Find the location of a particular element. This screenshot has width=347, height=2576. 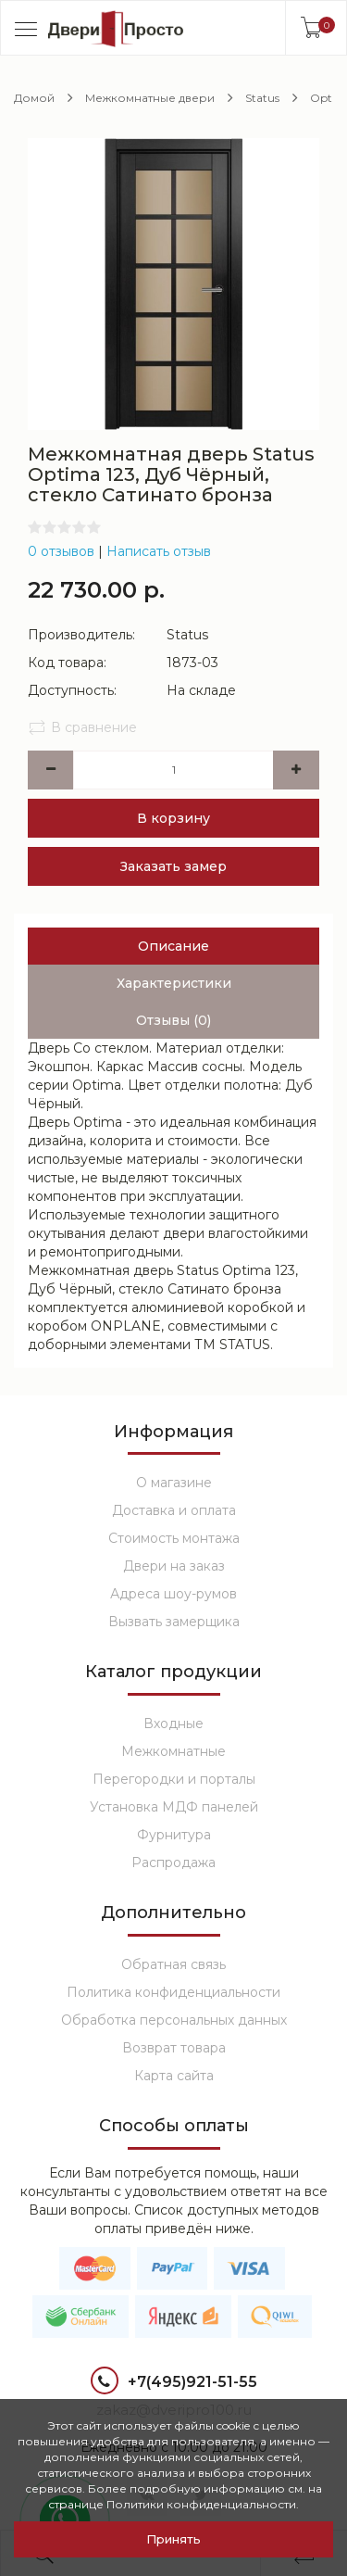

В сравнение is located at coordinates (82, 727).